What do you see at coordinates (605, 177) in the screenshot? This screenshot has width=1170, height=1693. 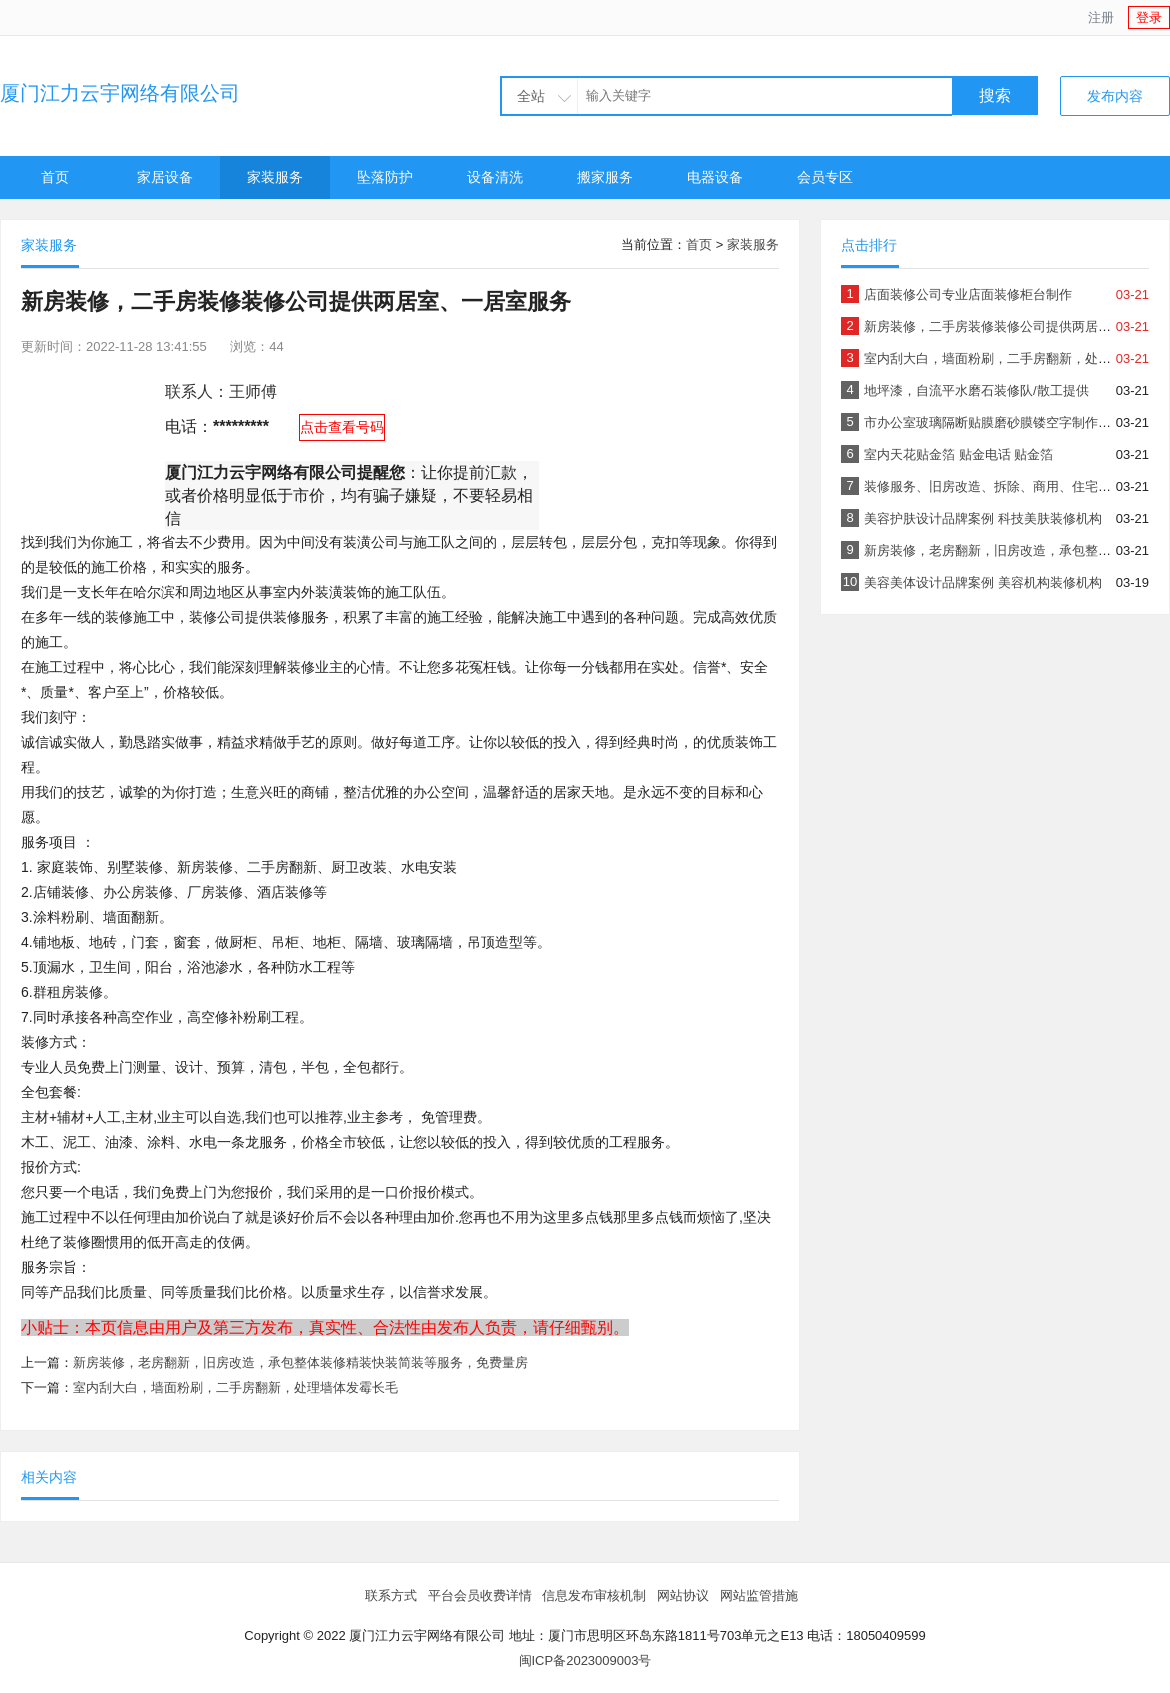 I see `搬家服务` at bounding box center [605, 177].